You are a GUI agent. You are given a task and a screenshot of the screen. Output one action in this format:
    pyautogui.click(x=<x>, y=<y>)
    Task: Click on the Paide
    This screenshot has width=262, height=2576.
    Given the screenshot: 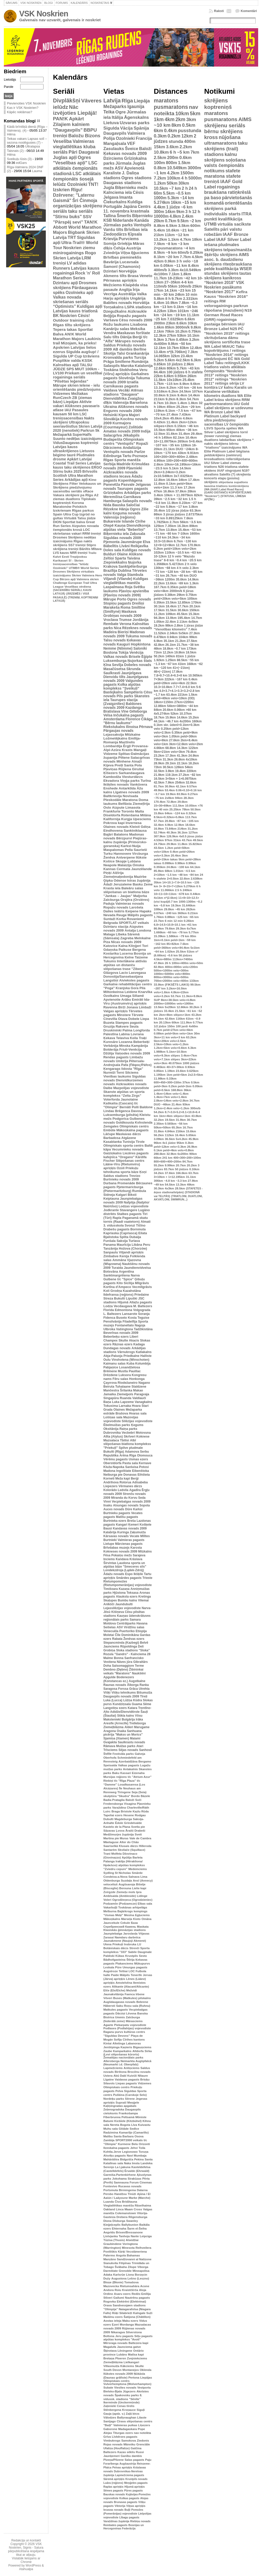 What is the action you would take?
    pyautogui.click(x=115, y=1975)
    